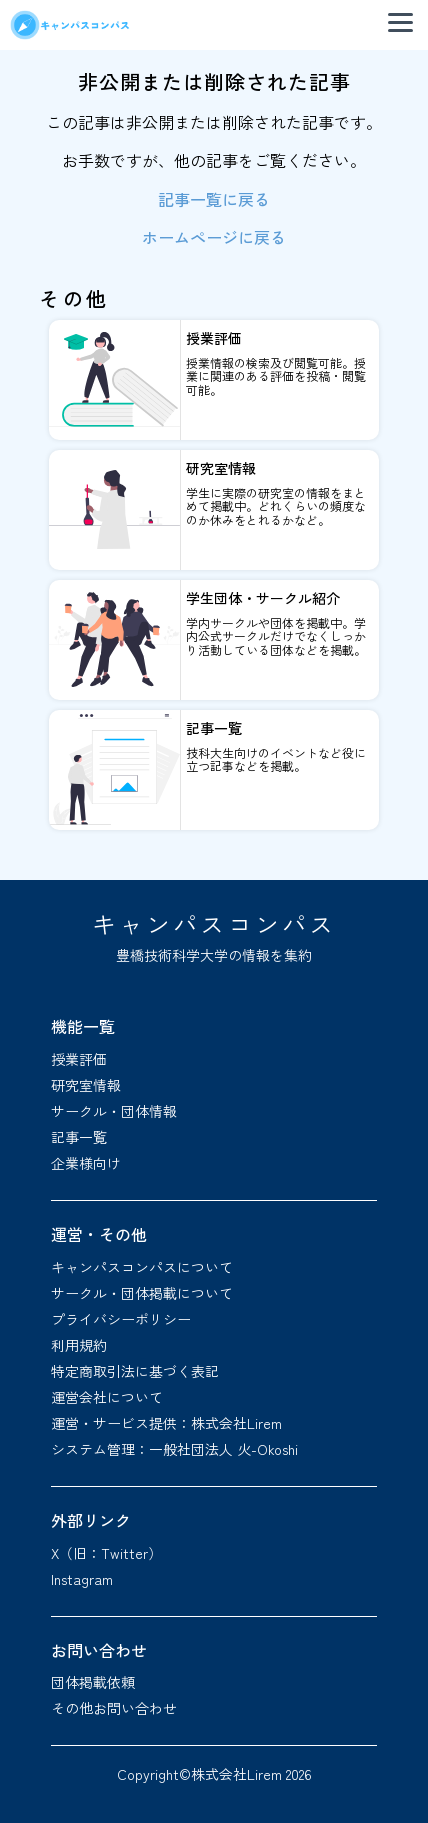  Describe the element at coordinates (79, 1059) in the screenshot. I see `授業評価` at that location.